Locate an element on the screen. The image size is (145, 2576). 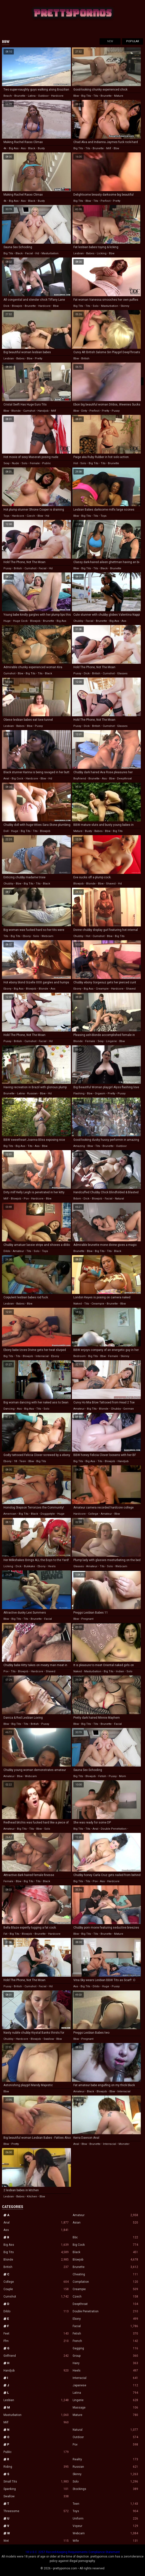
doggystyle is located at coordinates (48, 1513).